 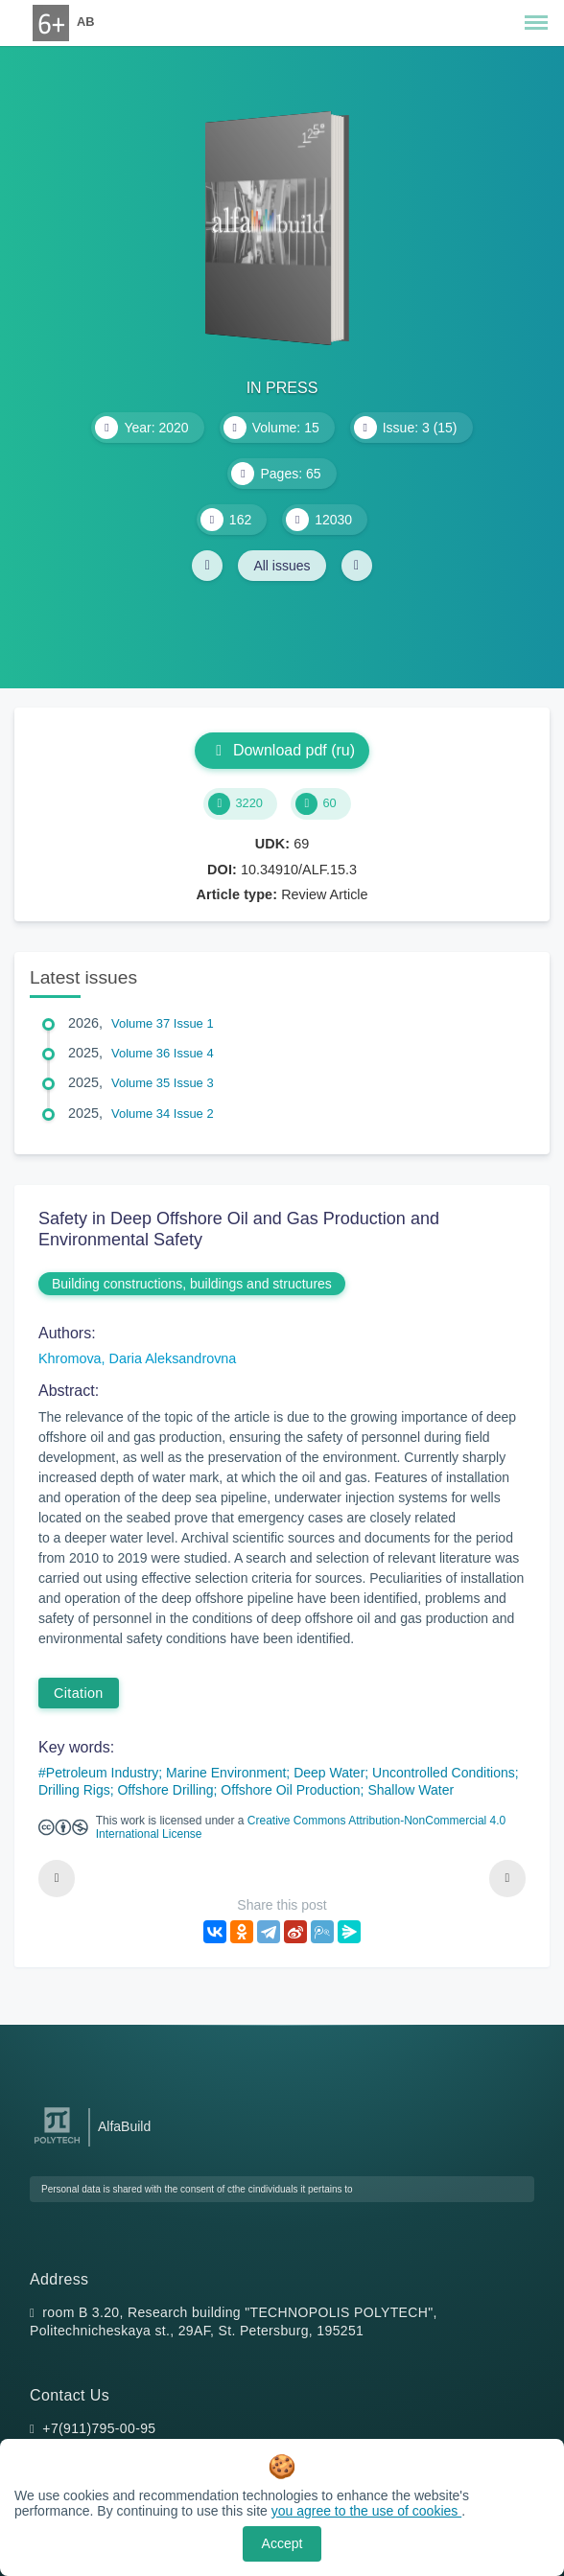 I want to click on Download pdf (ru), so click(x=282, y=750).